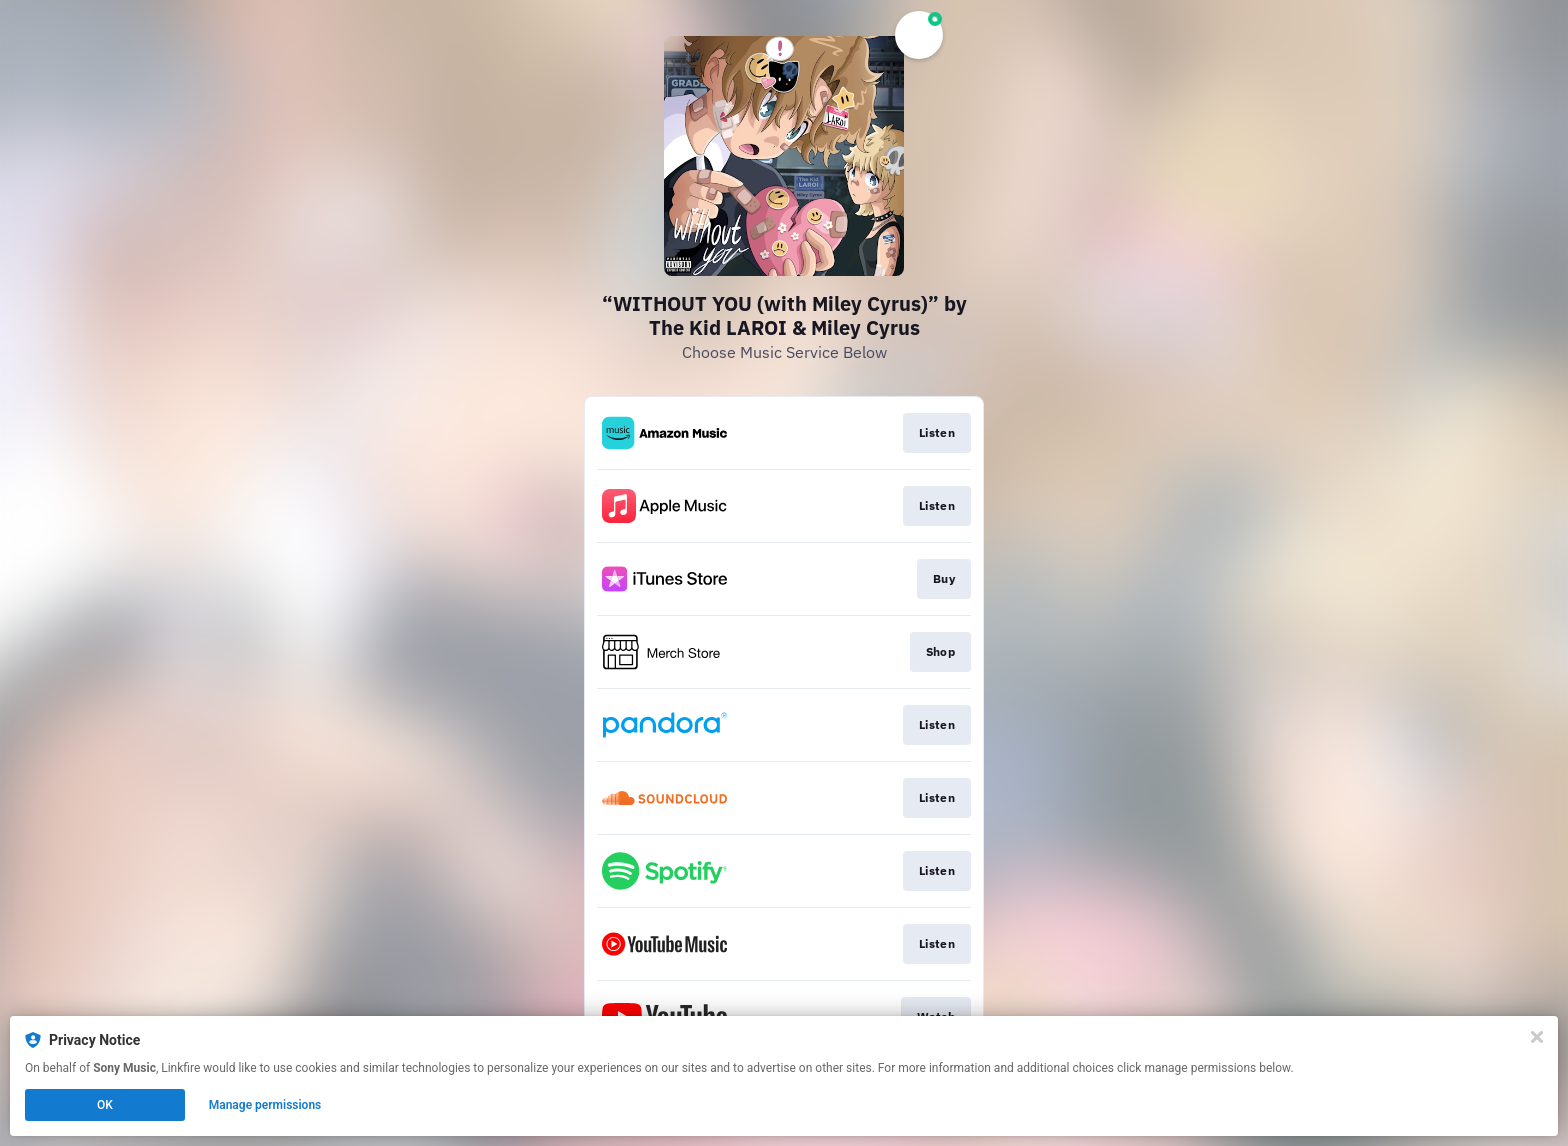 The height and width of the screenshot is (1146, 1568). What do you see at coordinates (1537, 1037) in the screenshot?
I see `[Close]` at bounding box center [1537, 1037].